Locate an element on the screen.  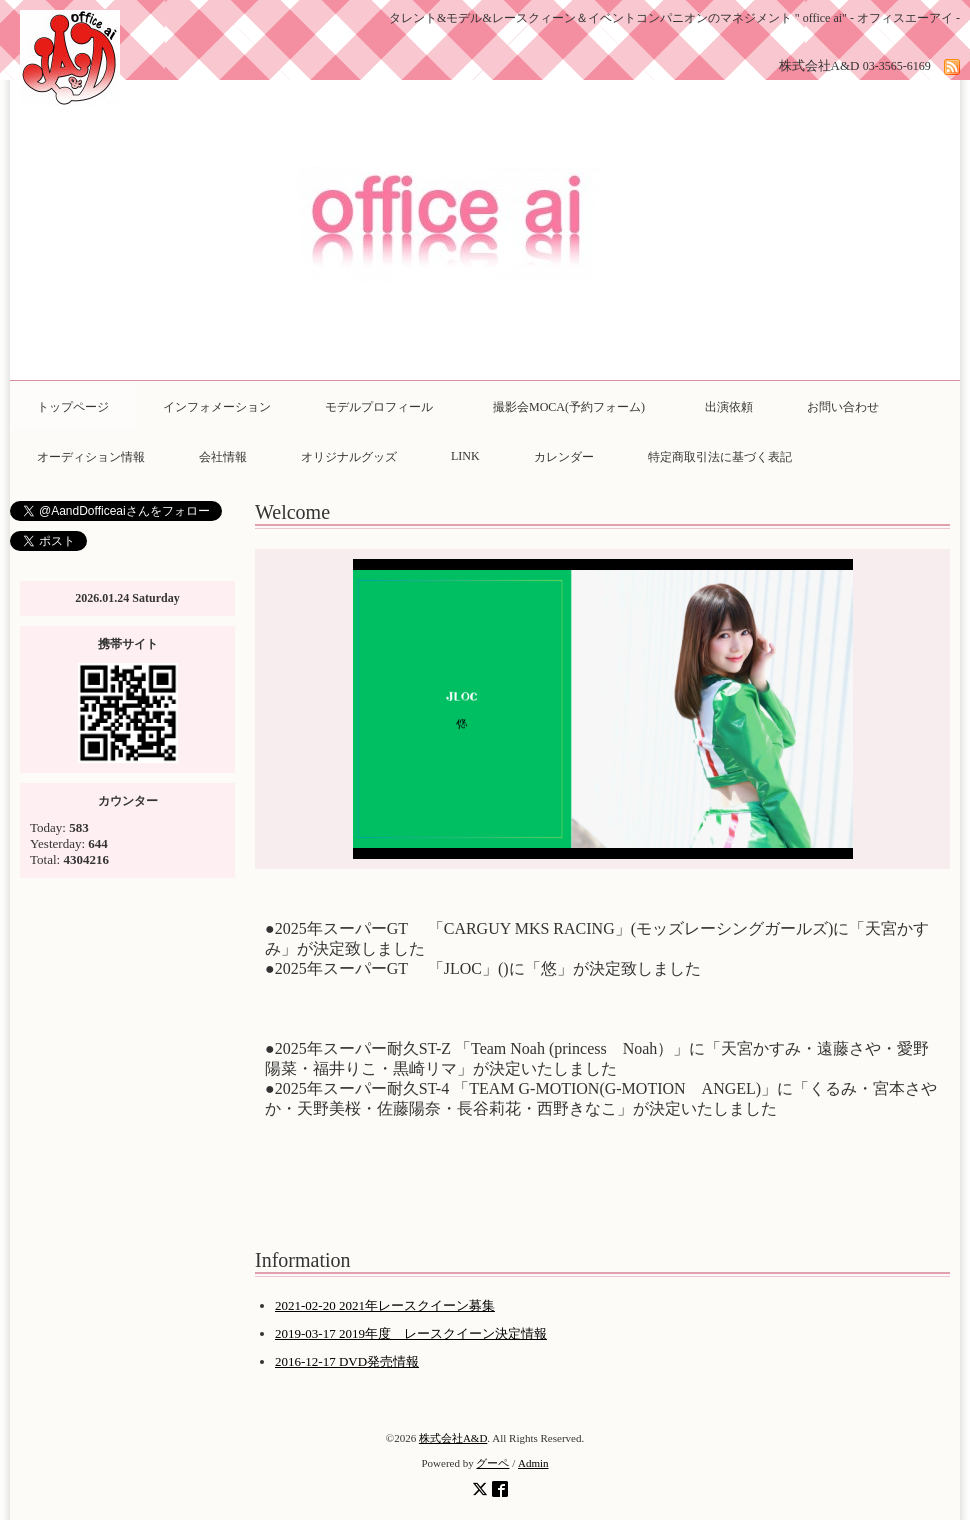
トップページ is located at coordinates (73, 407).